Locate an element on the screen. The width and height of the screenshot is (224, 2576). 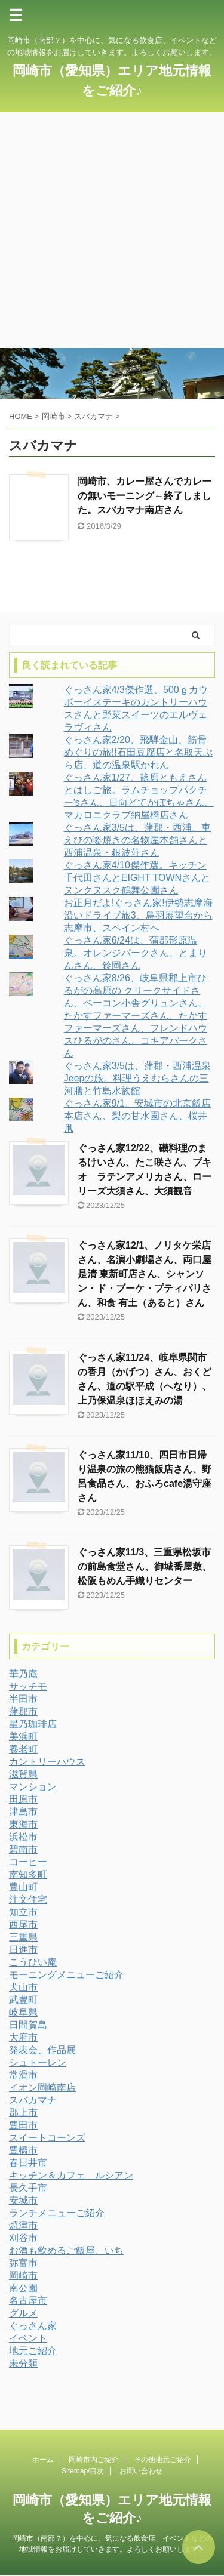
ぐっさん家4/10傑作選。キッチン千代田さんとEIGHT TOWNさんとヌンクヌスク鶴舞公園さん is located at coordinates (137, 877).